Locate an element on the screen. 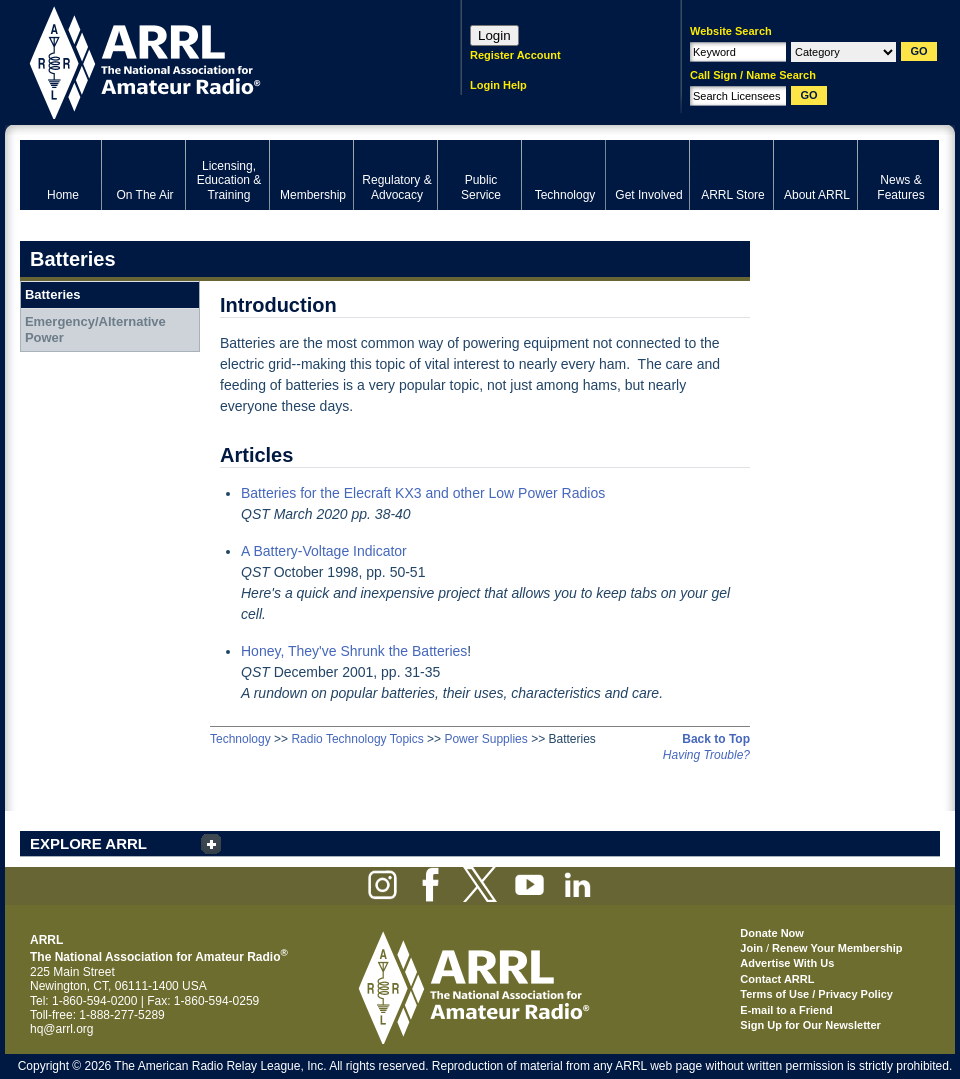 This screenshot has width=960, height=1079. A Battery-Voltage Indicator is located at coordinates (324, 551).